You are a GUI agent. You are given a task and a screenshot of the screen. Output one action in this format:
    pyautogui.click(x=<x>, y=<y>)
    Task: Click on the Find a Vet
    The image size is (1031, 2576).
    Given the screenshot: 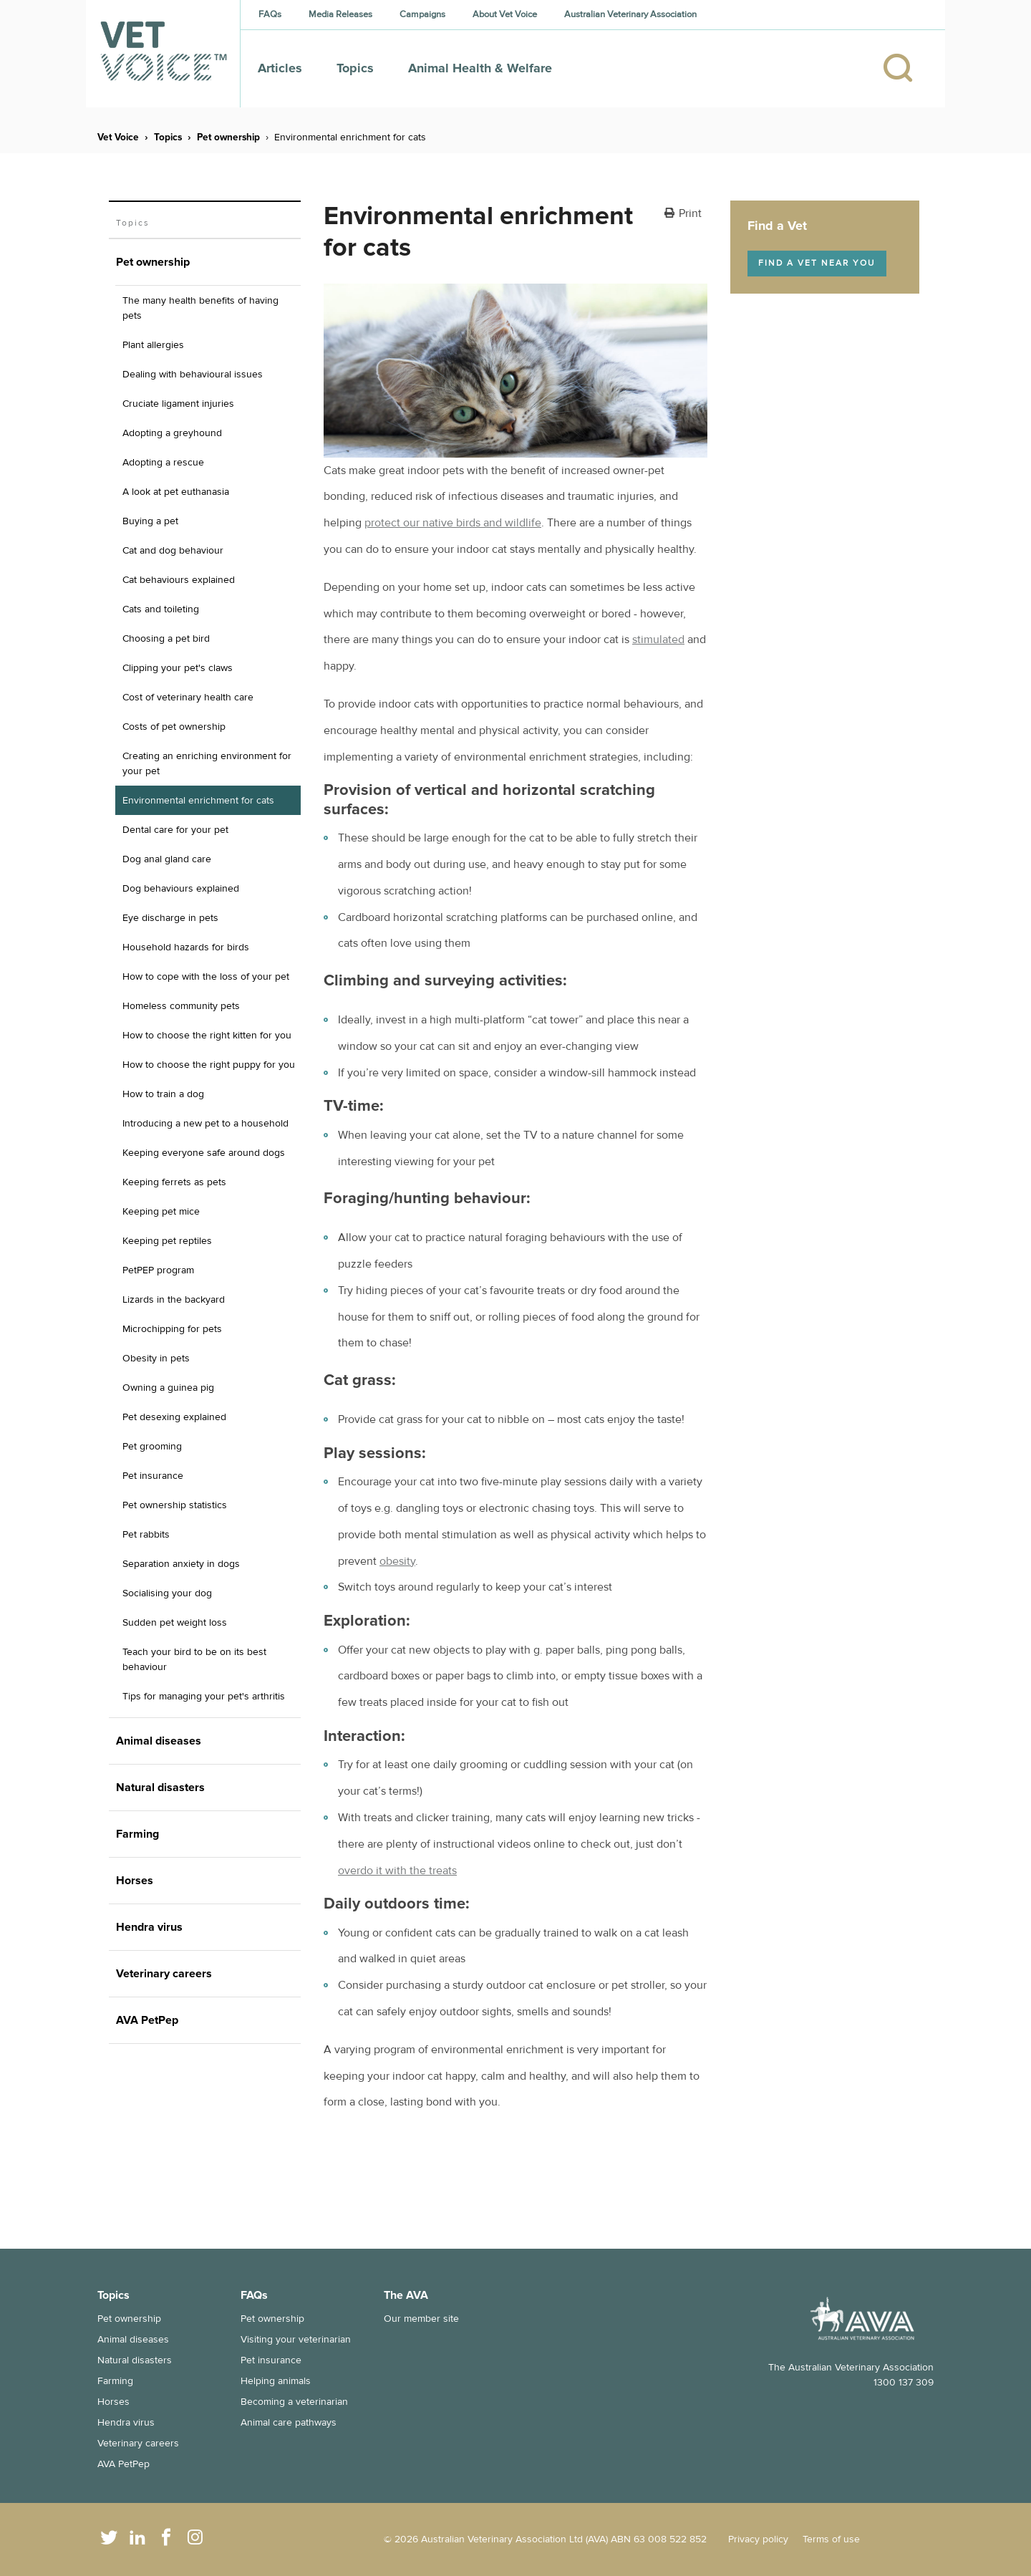 What is the action you would take?
    pyautogui.click(x=777, y=225)
    